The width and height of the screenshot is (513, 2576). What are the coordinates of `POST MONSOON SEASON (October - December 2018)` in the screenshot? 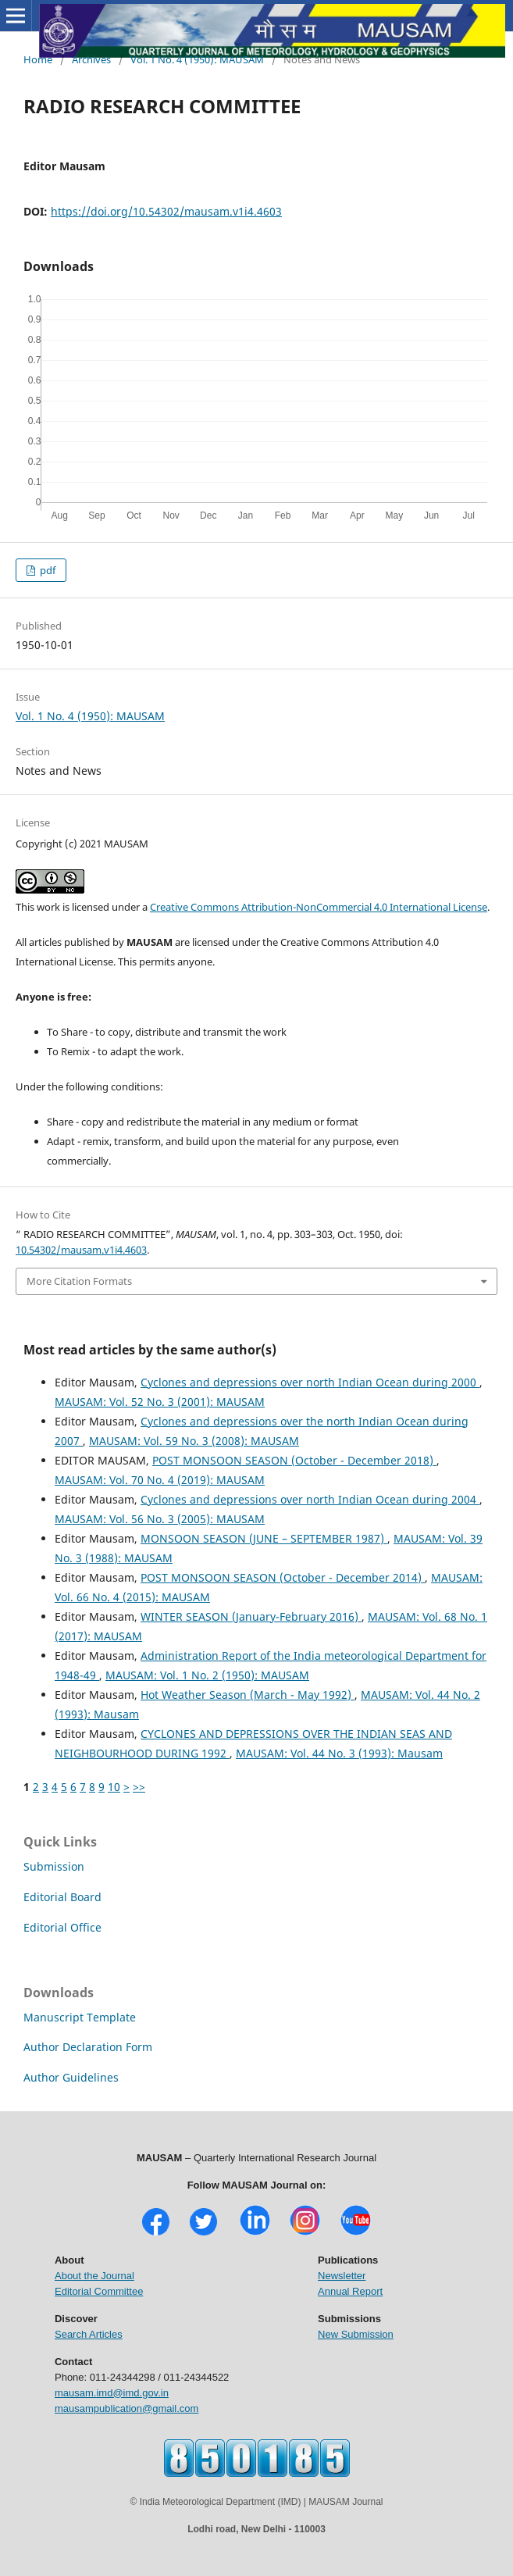 It's located at (294, 1460).